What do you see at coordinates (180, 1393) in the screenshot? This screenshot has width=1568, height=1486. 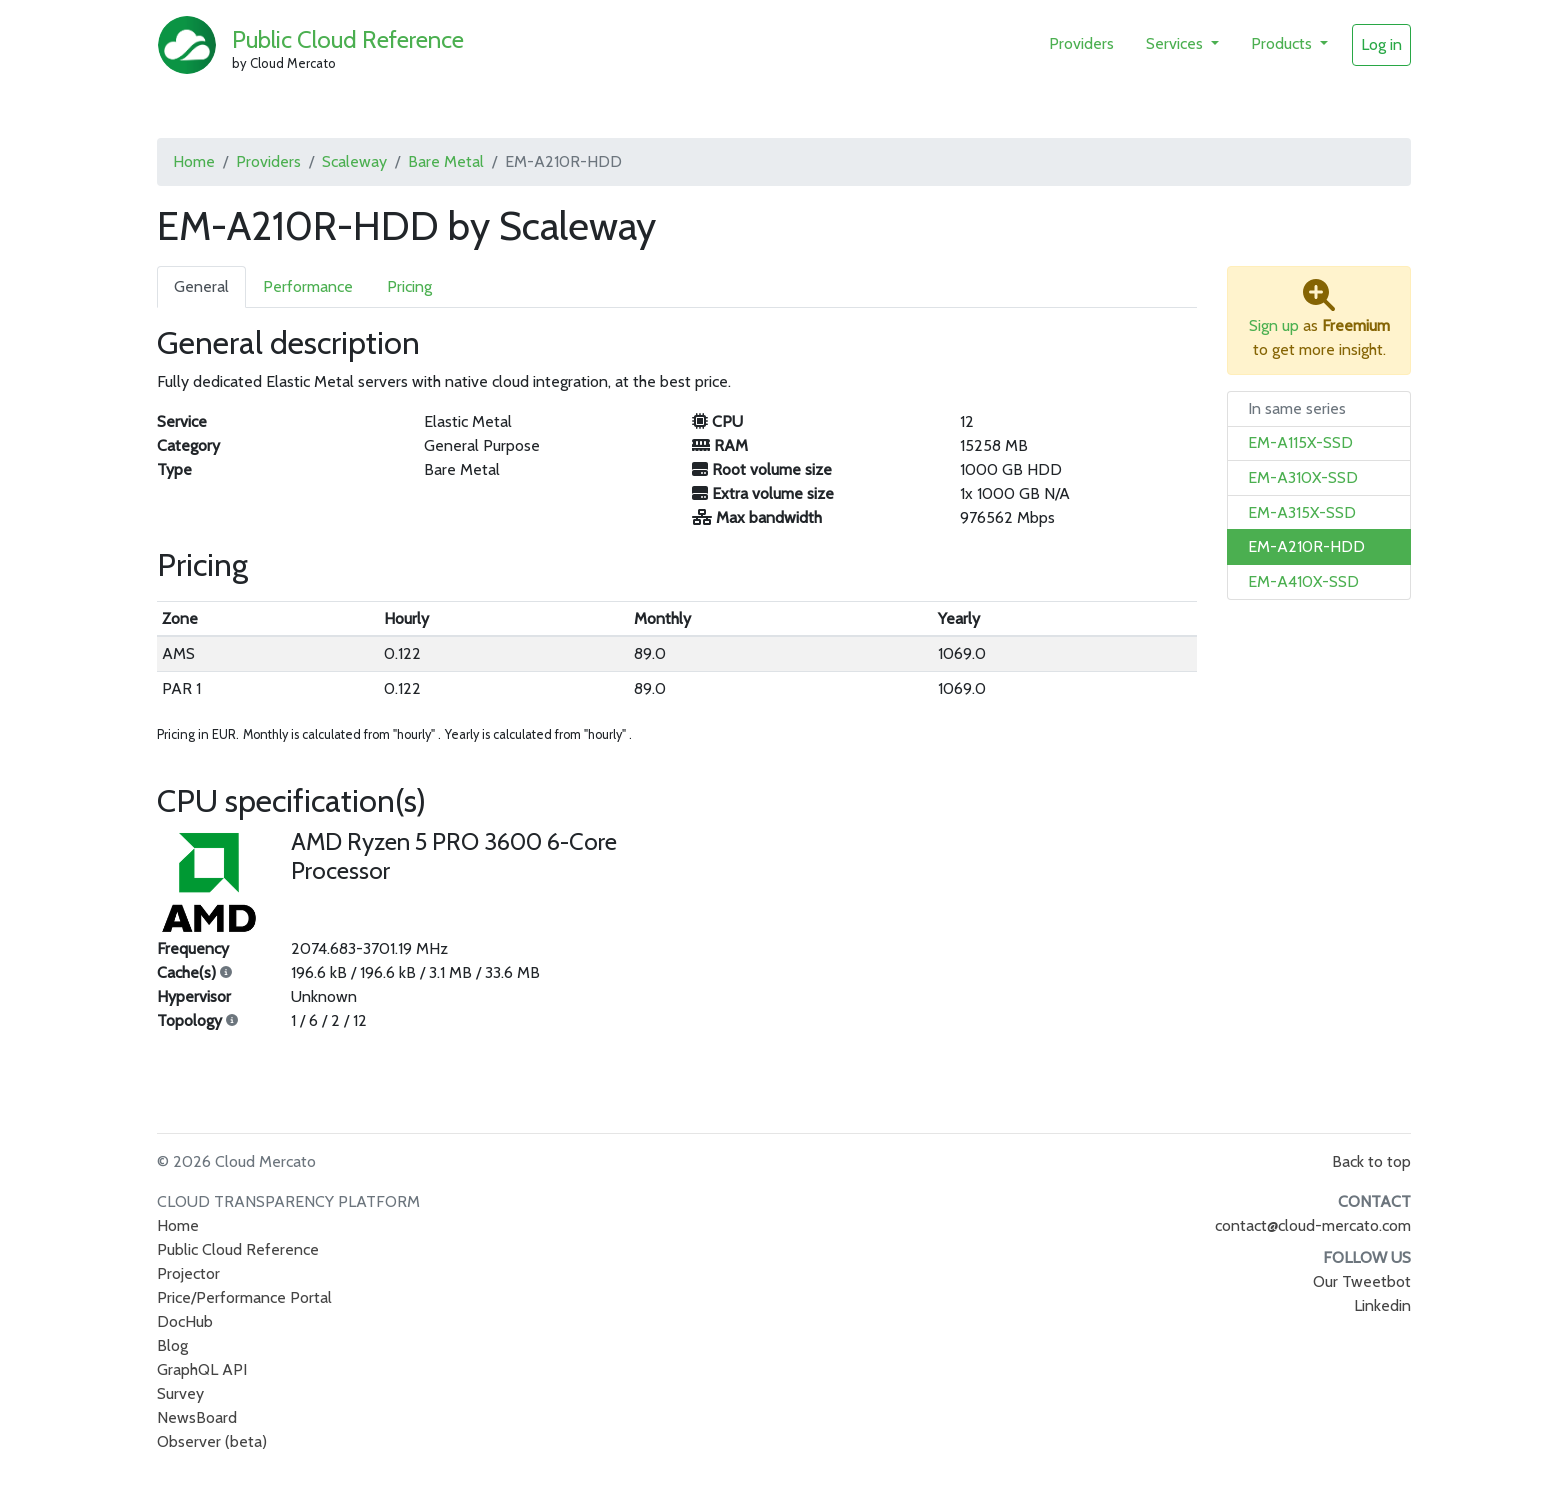 I see `Survey` at bounding box center [180, 1393].